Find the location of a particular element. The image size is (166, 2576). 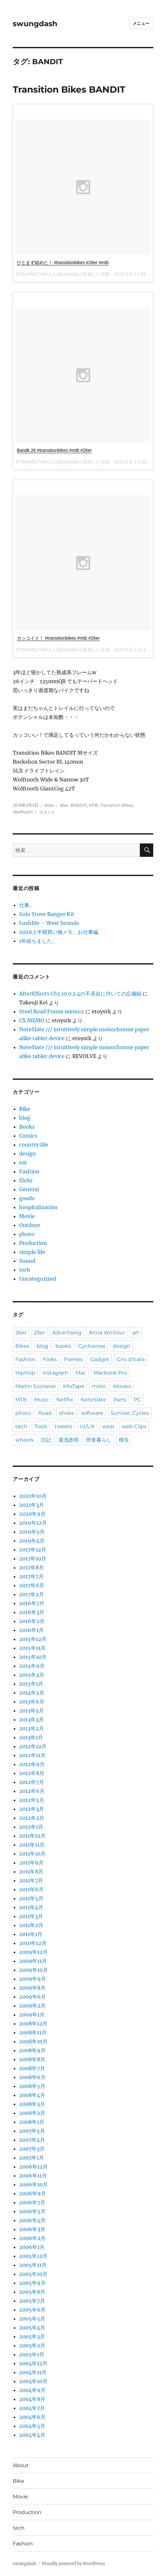

2006年4月 is located at coordinates (32, 2220).